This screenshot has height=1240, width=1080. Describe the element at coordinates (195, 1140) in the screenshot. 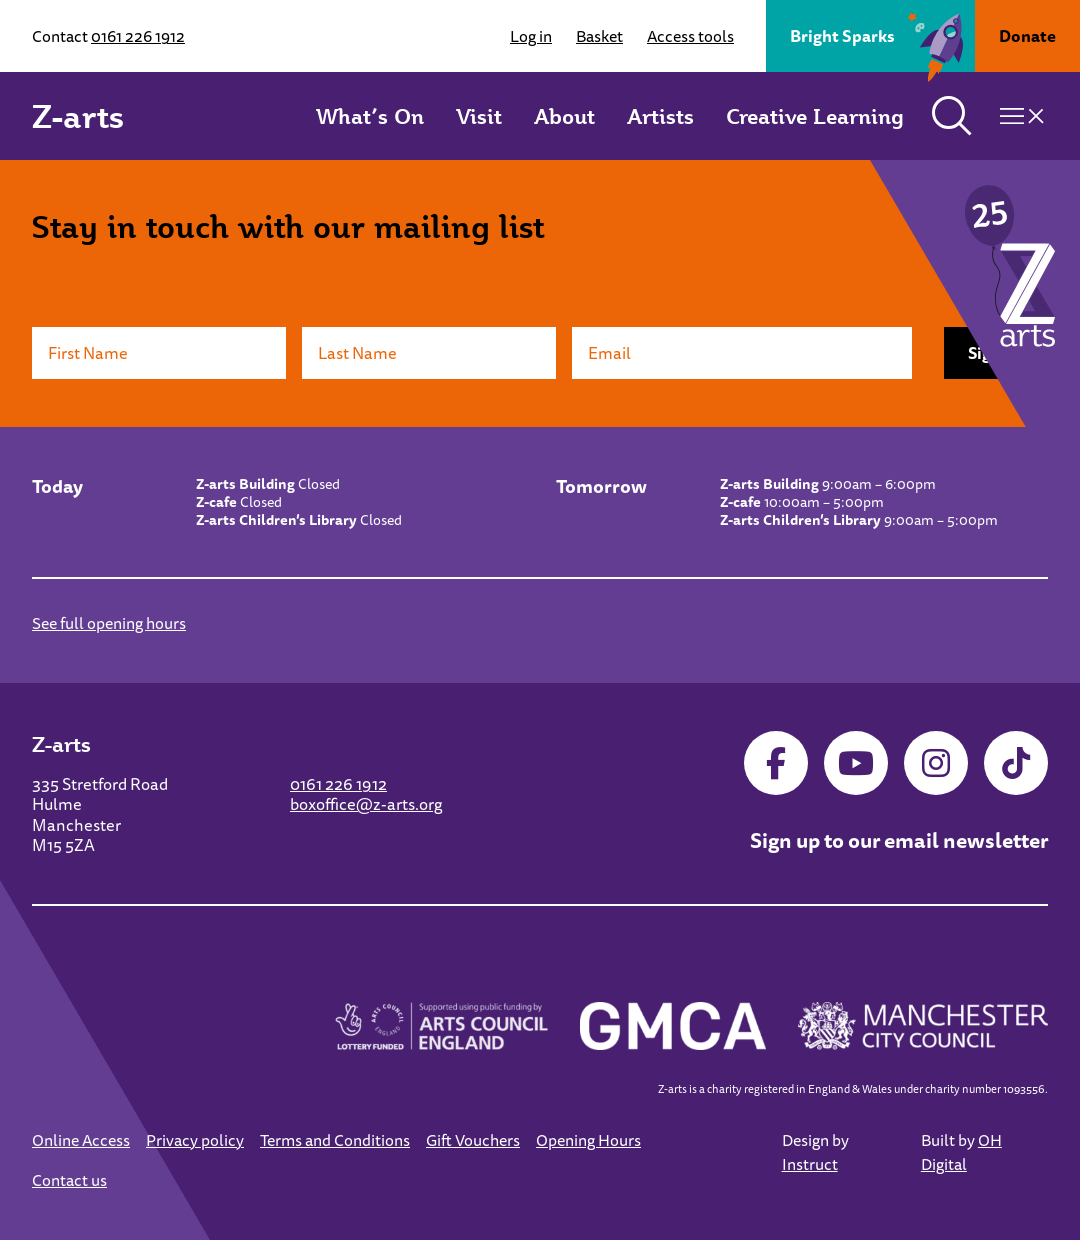

I see `Privacy policy` at that location.